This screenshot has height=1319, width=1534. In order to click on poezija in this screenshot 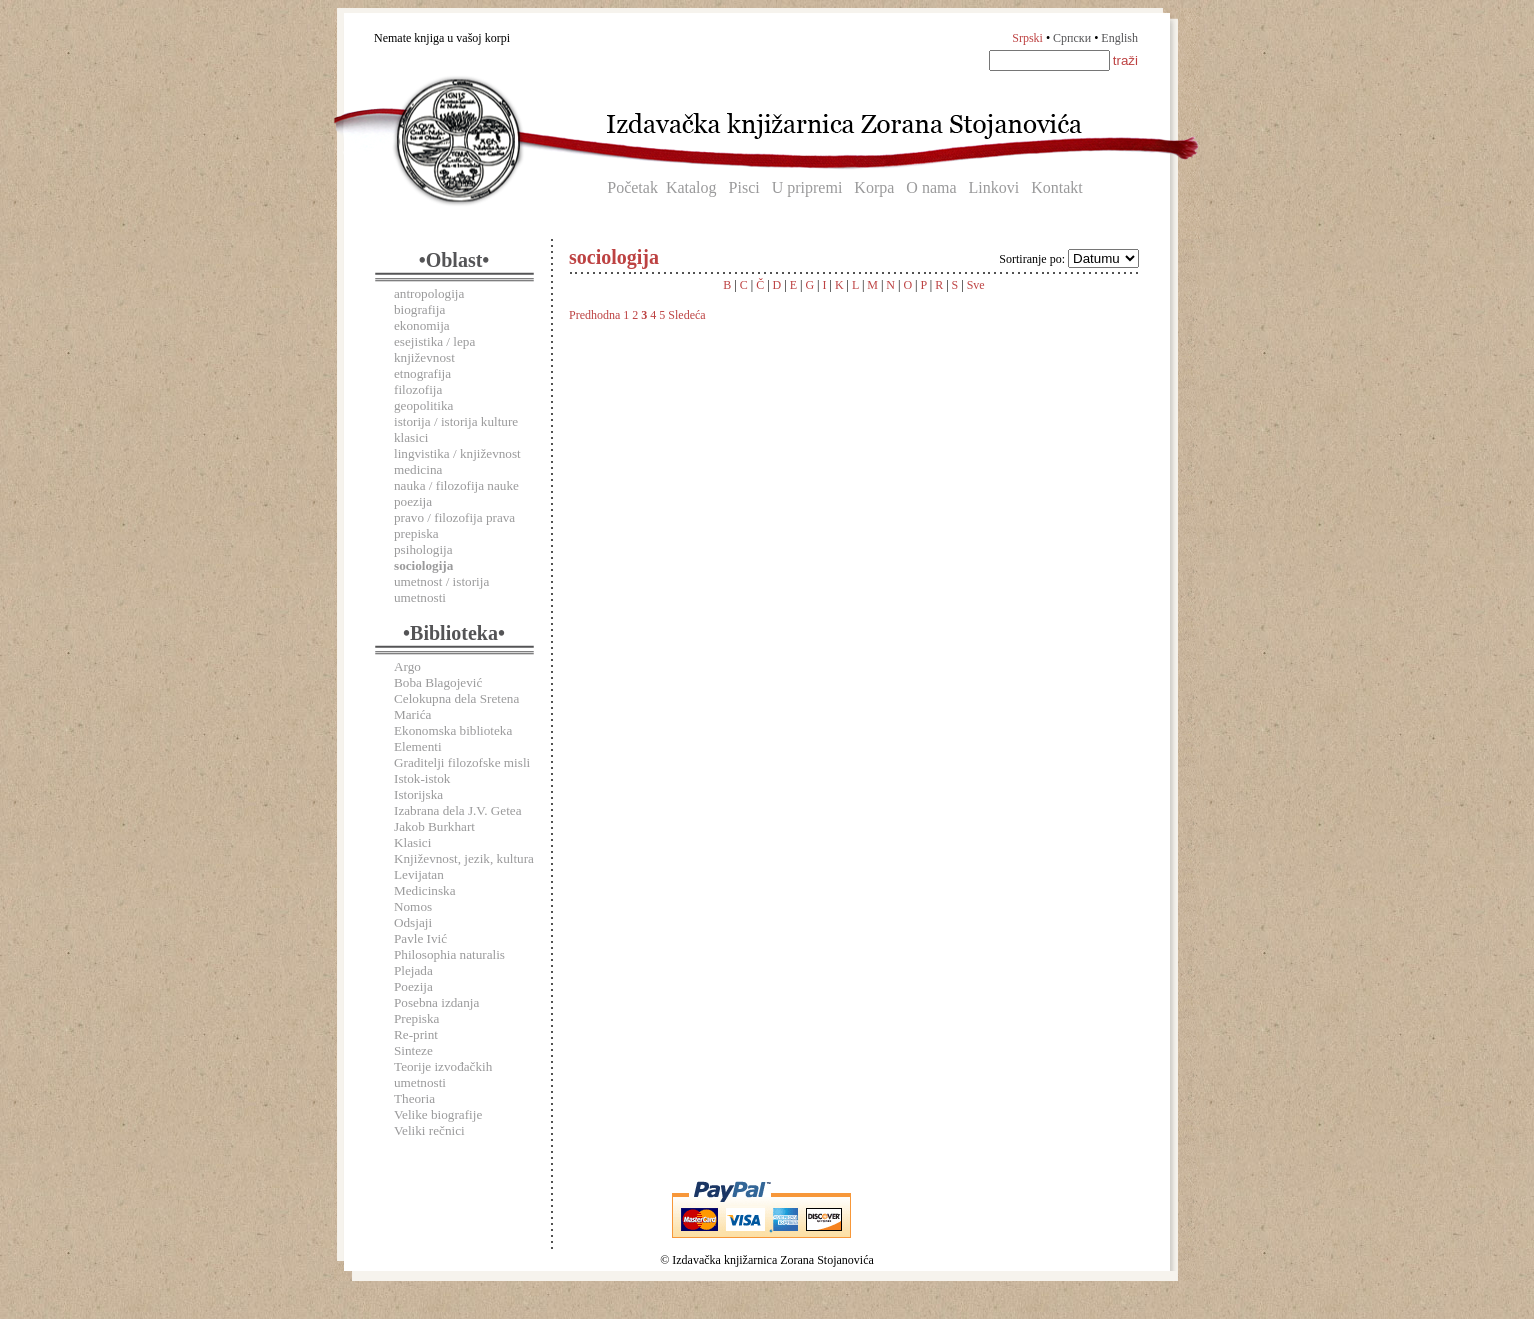, I will do `click(413, 501)`.